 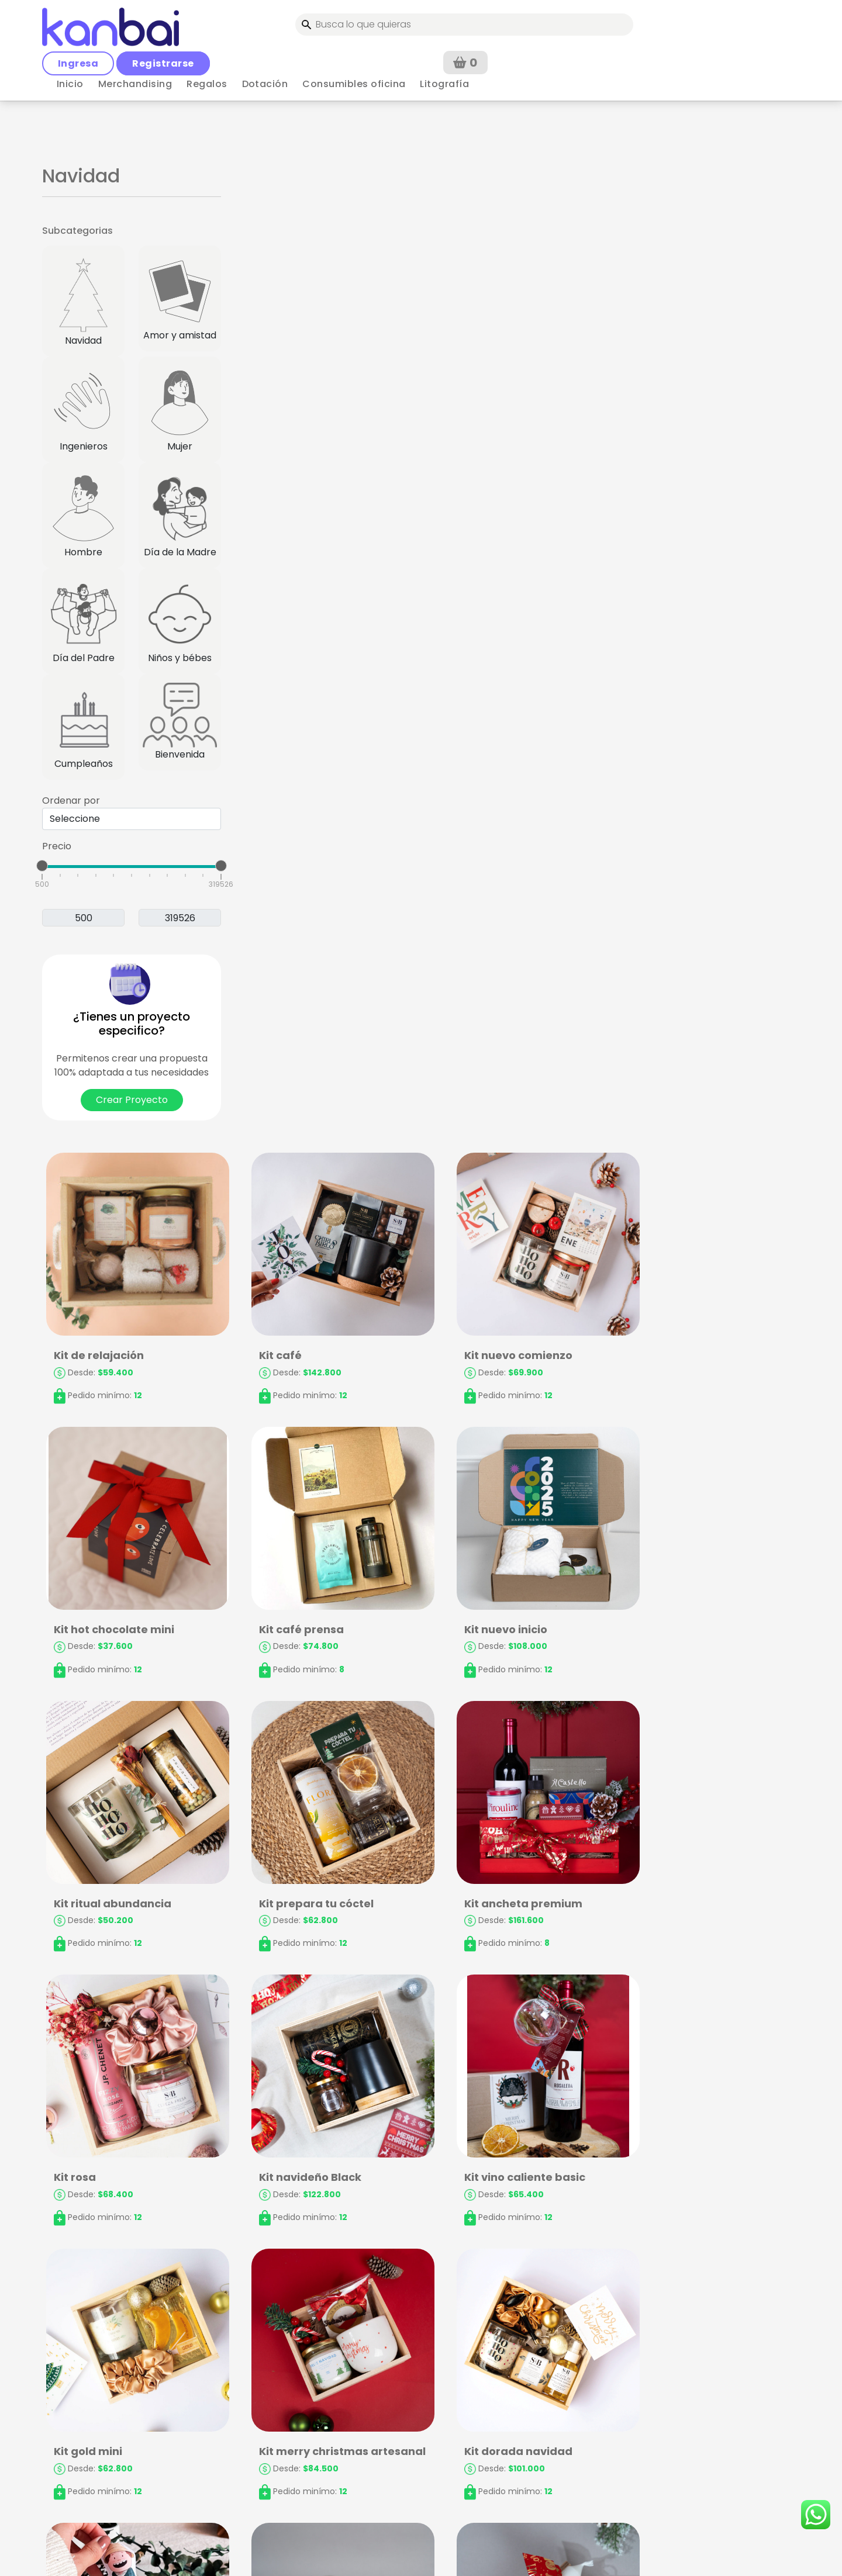 I want to click on Preguntas frecuentes, so click(x=497, y=2401).